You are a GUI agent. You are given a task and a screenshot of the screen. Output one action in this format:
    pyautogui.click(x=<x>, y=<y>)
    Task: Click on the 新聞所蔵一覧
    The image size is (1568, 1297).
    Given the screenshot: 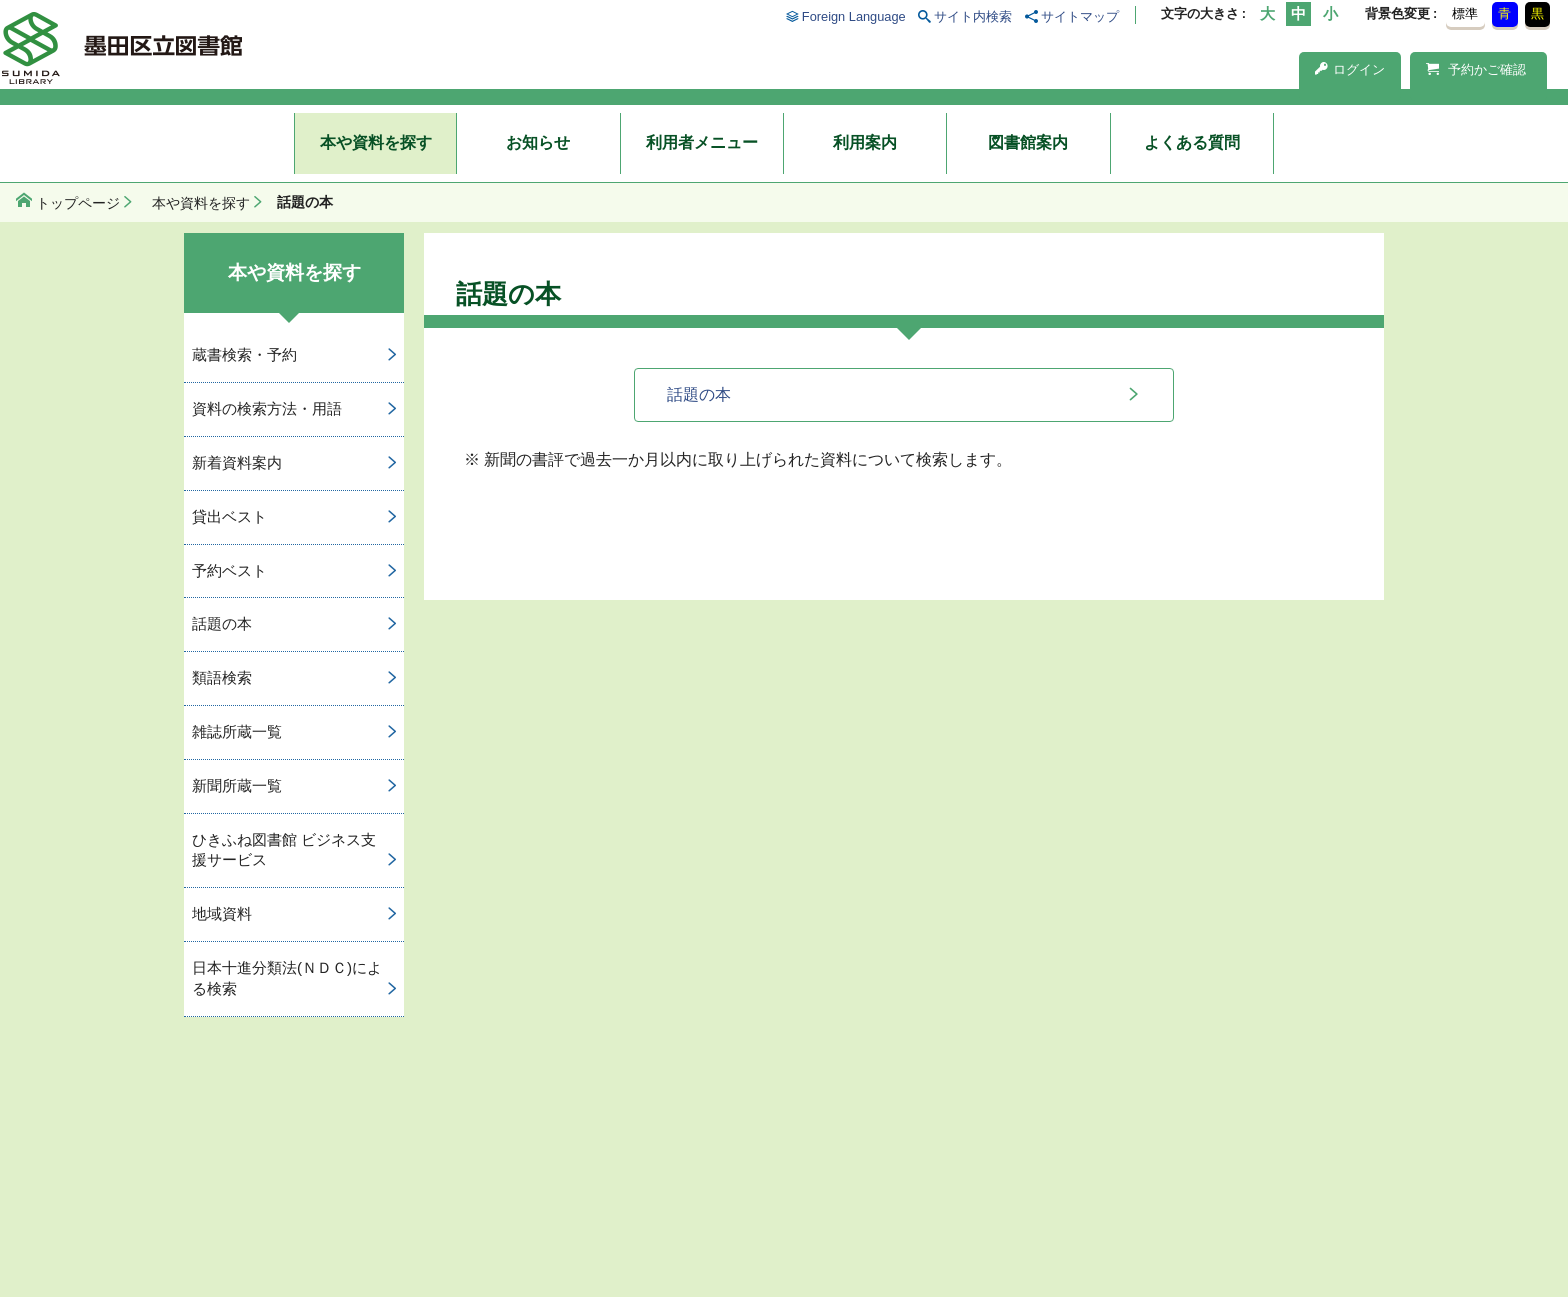 What is the action you would take?
    pyautogui.click(x=237, y=785)
    